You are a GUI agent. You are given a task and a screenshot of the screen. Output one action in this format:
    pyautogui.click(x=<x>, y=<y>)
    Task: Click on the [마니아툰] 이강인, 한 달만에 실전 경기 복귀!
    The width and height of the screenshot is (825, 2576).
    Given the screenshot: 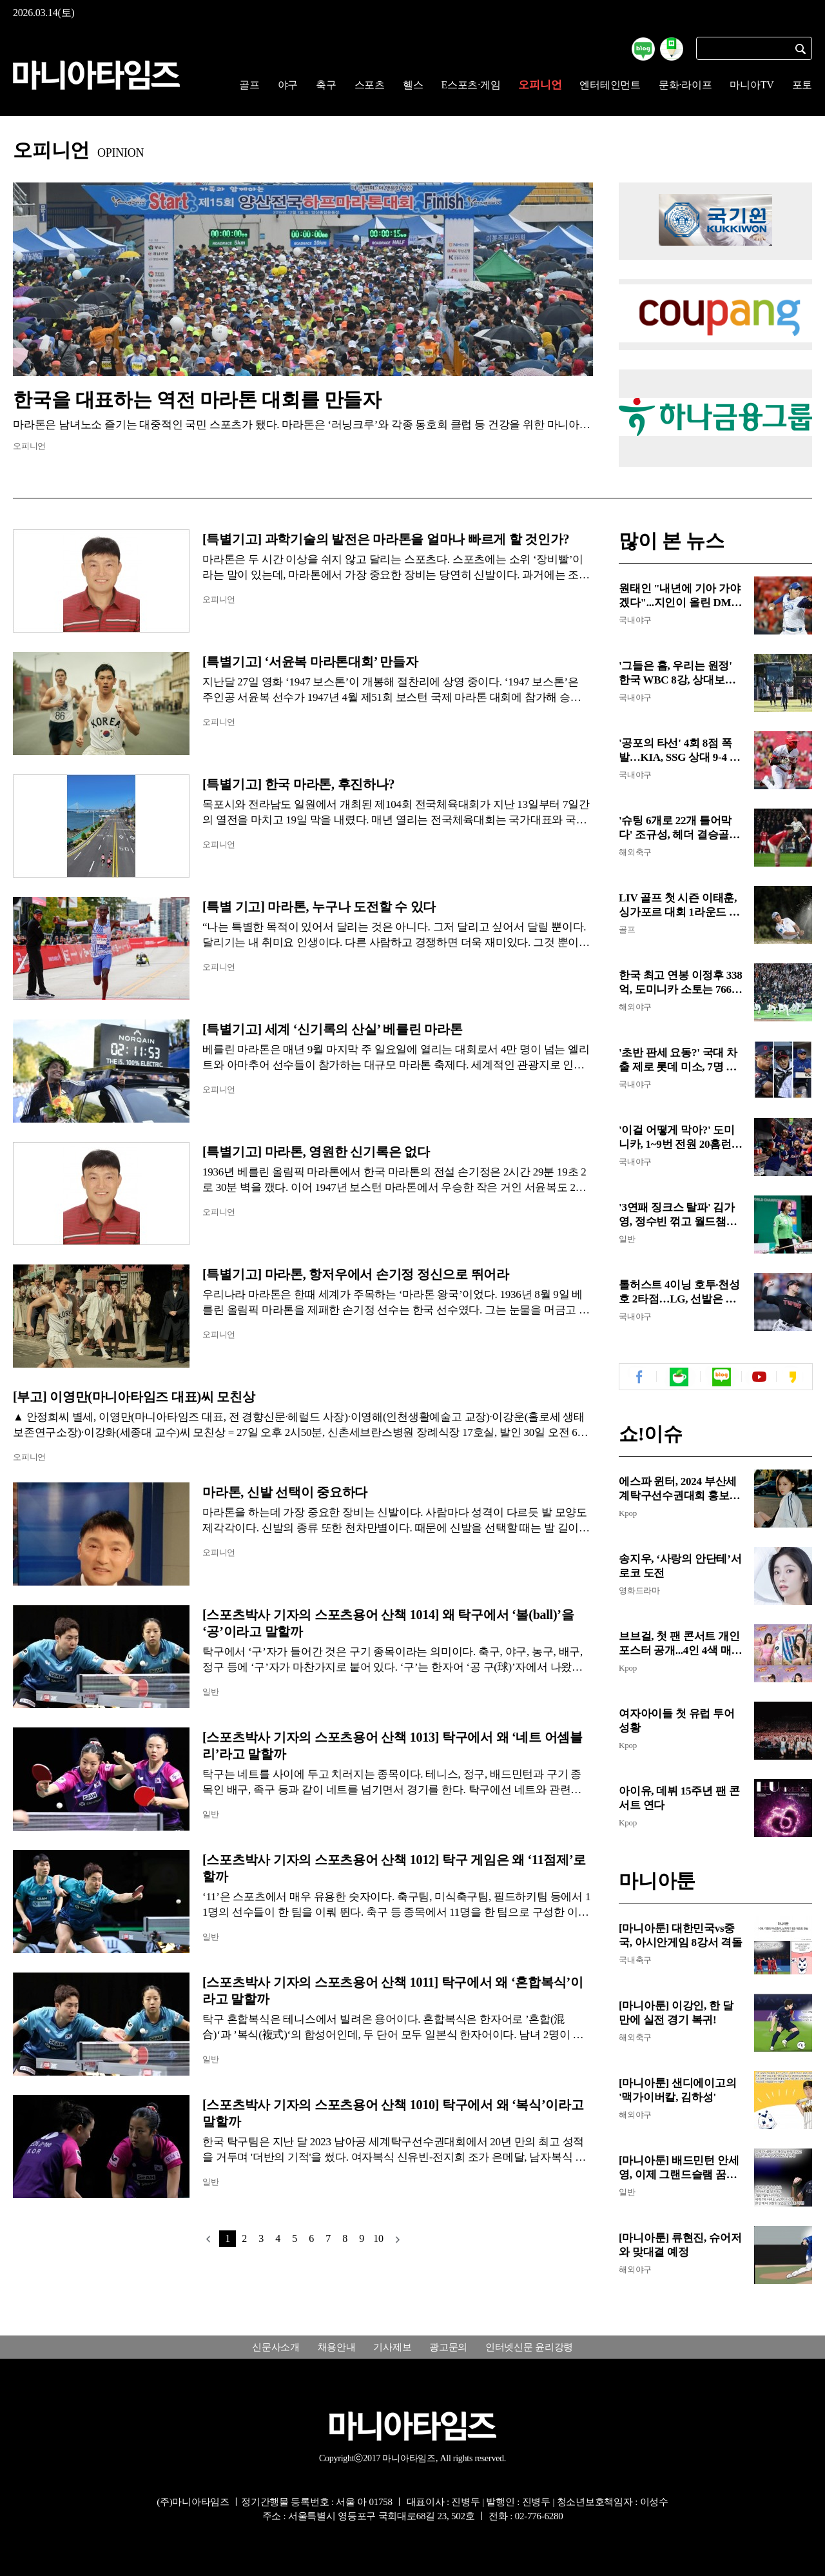 What is the action you would take?
    pyautogui.click(x=676, y=2013)
    